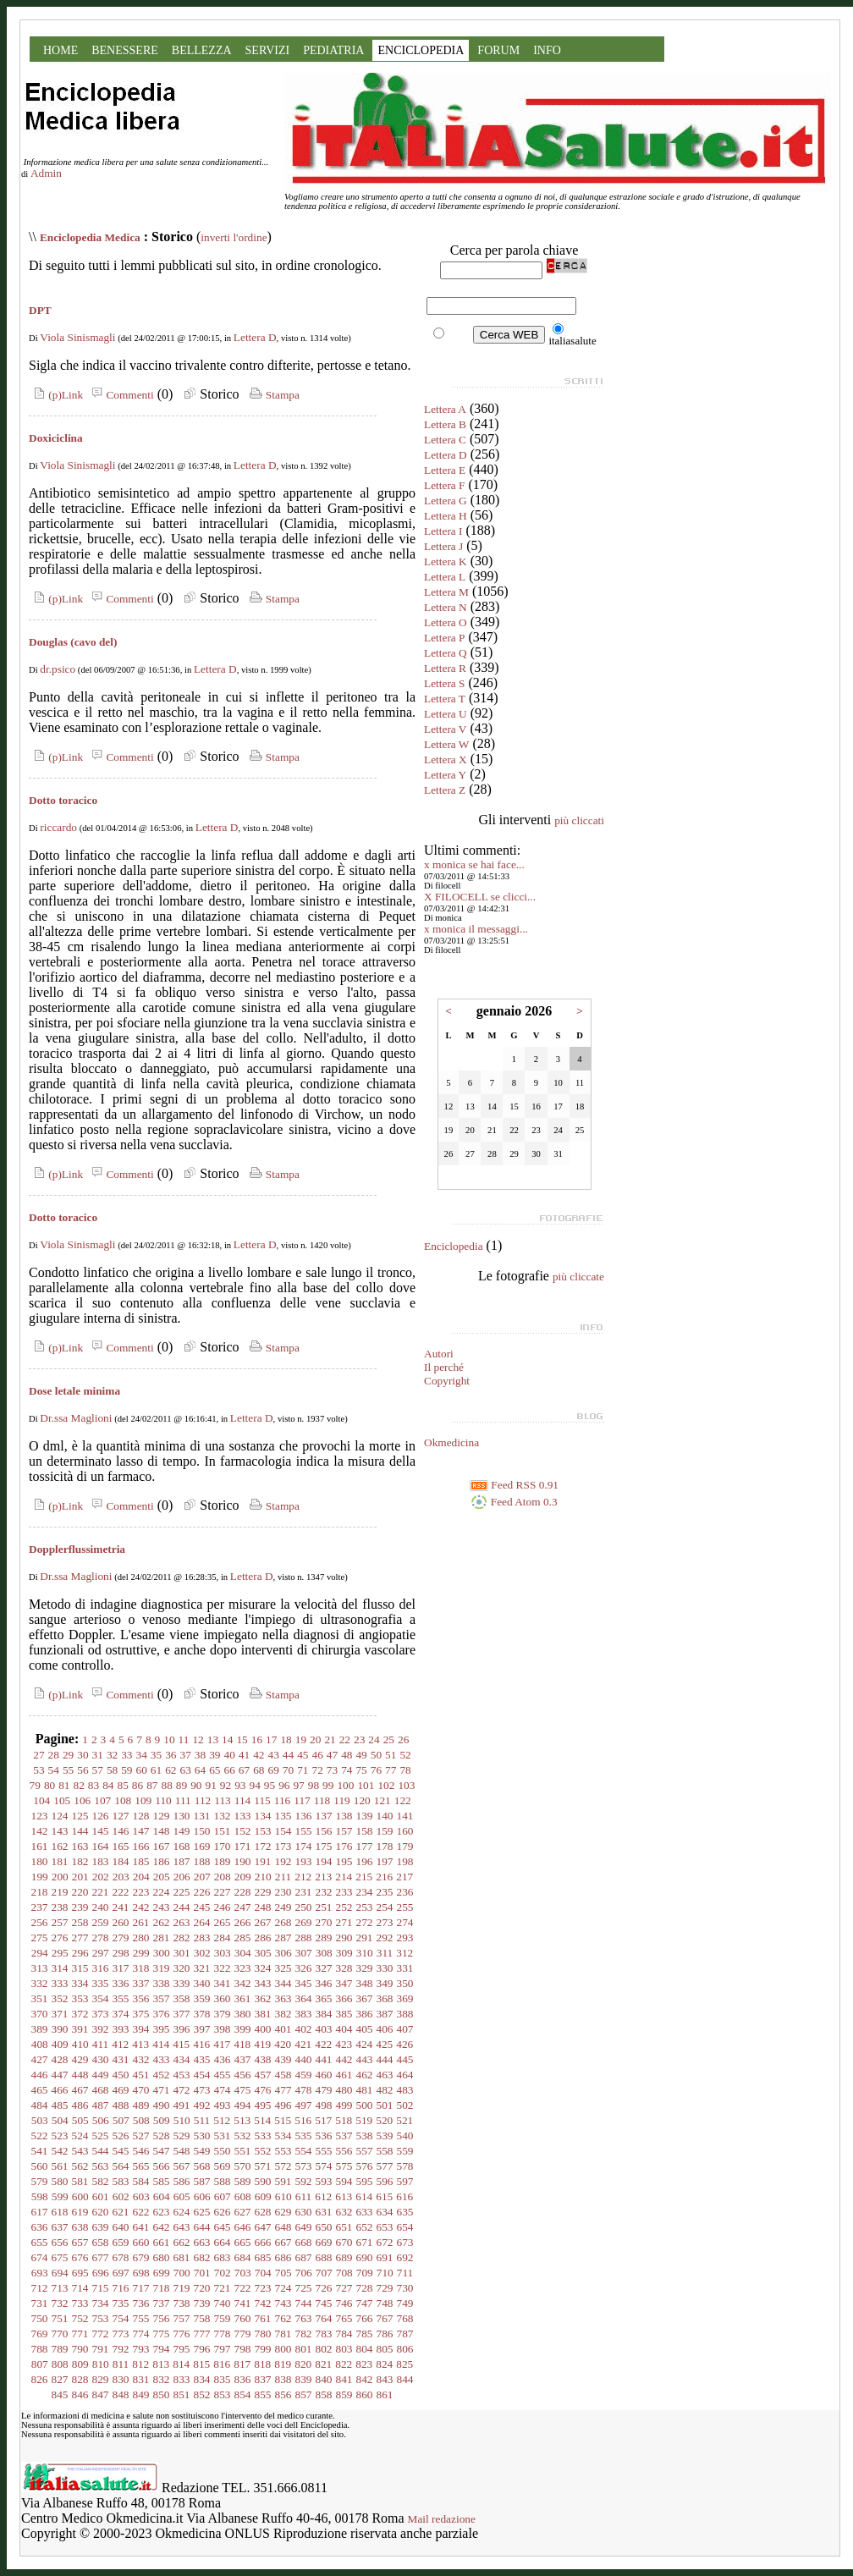  What do you see at coordinates (161, 1876) in the screenshot?
I see `205` at bounding box center [161, 1876].